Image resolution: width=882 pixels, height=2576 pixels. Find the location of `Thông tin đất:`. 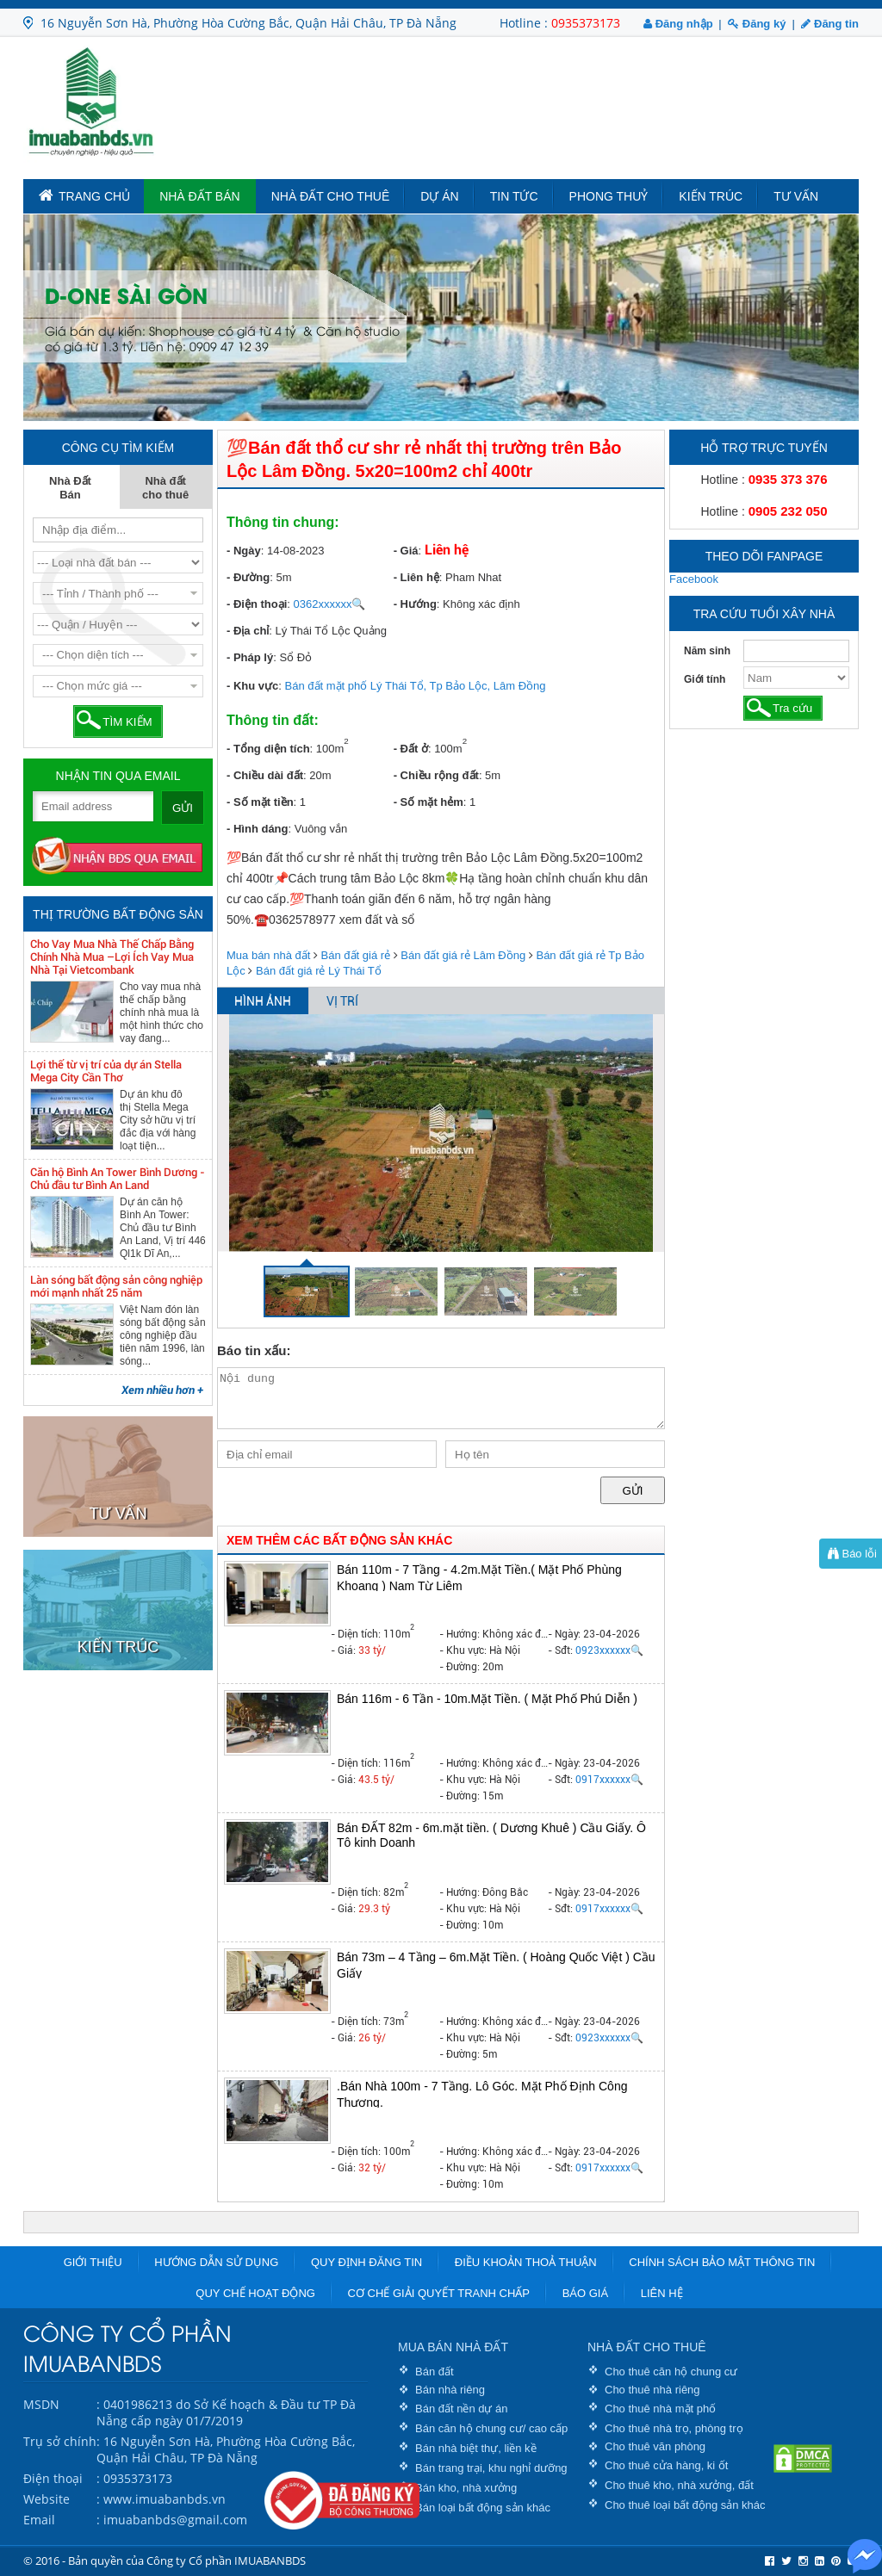

Thông tin đất: is located at coordinates (273, 720).